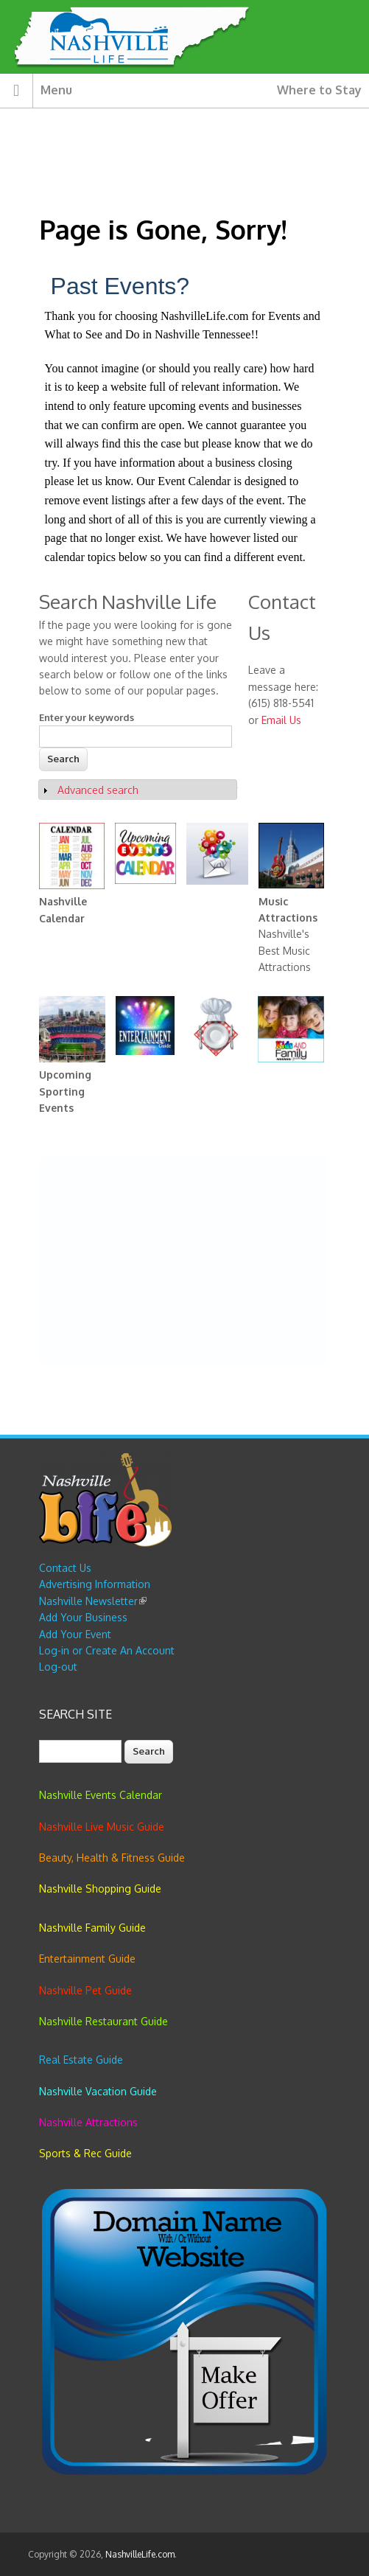  Describe the element at coordinates (85, 1990) in the screenshot. I see `Nashville Pet Guide` at that location.